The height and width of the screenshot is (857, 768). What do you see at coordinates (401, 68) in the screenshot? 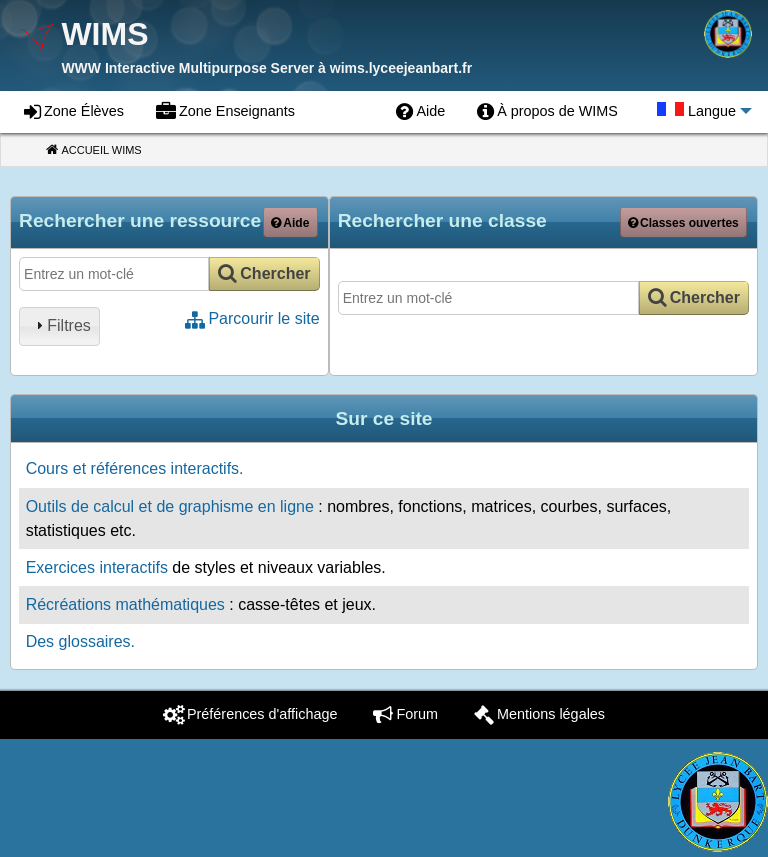
I see `wims.lyceejeanbart.fr` at bounding box center [401, 68].